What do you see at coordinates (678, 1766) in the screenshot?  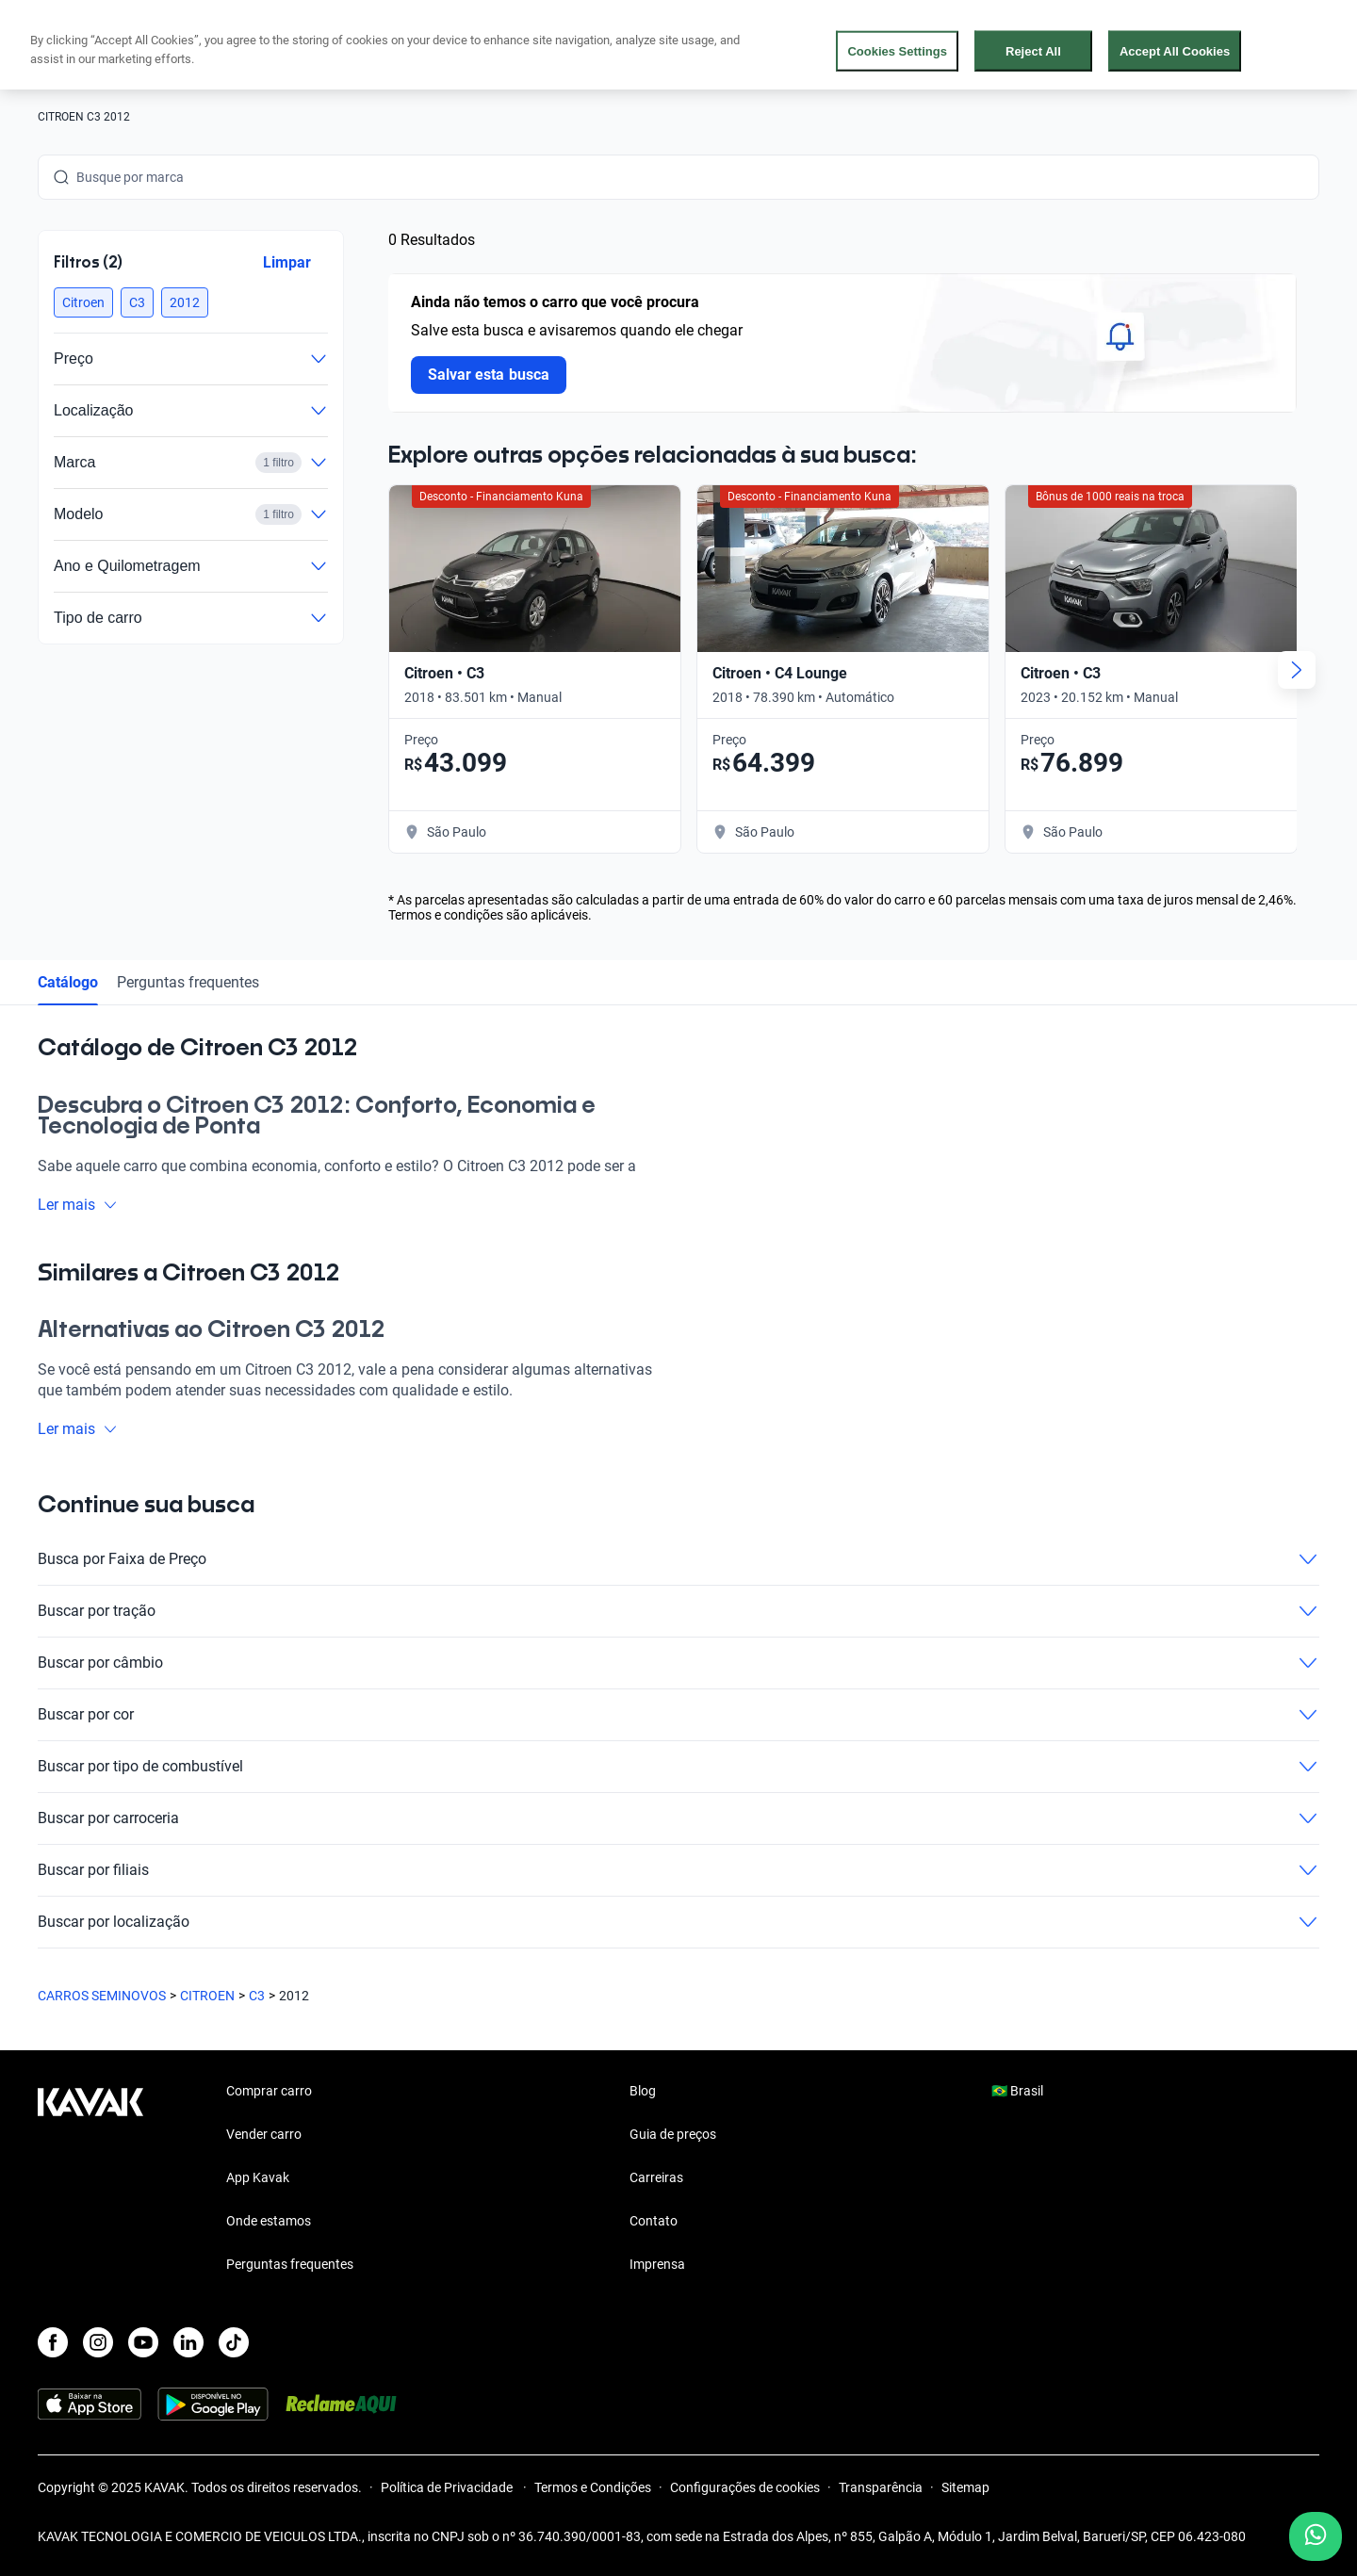 I see `Buscar por tipo de combustível` at bounding box center [678, 1766].